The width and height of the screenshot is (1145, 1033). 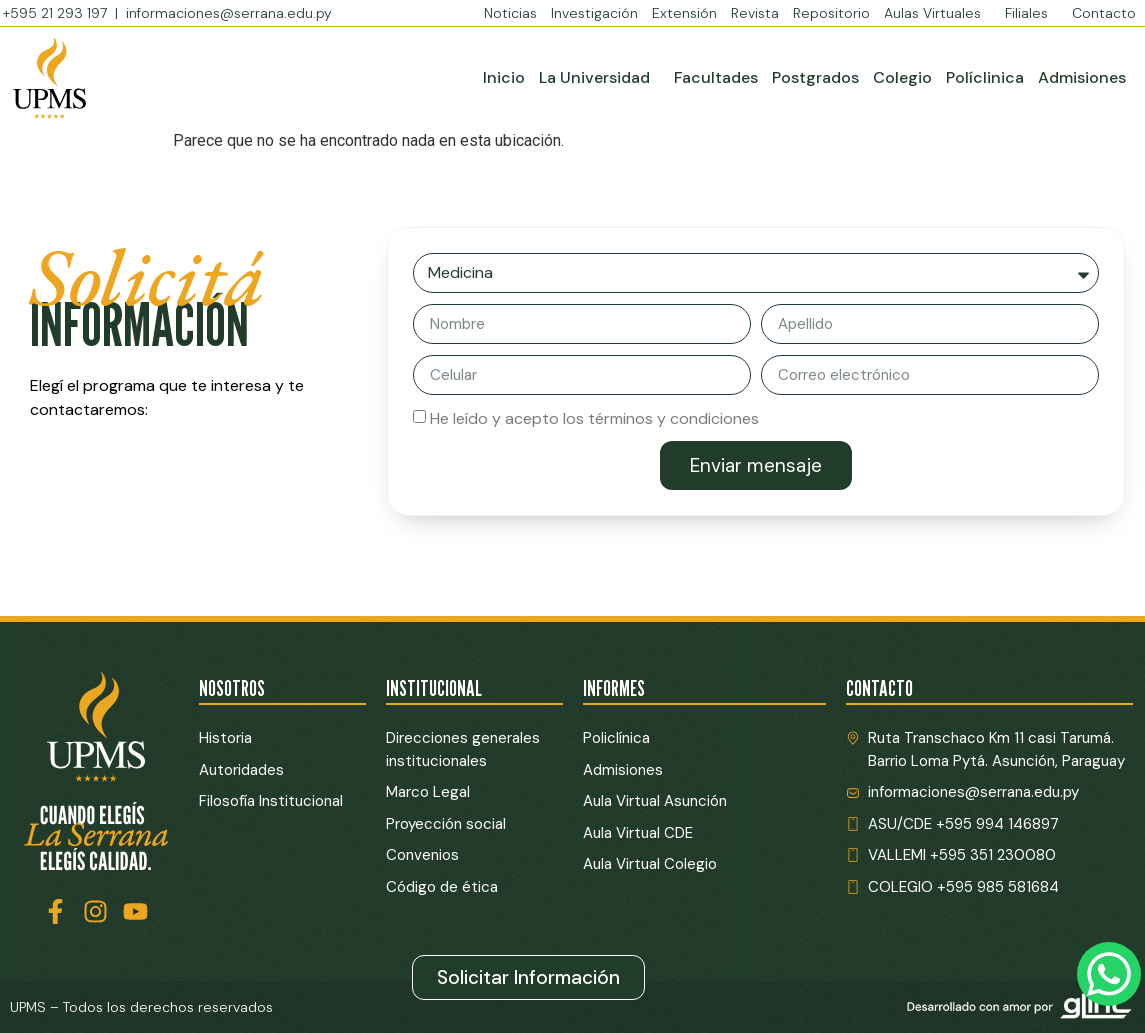 What do you see at coordinates (1031, 13) in the screenshot?
I see `Filiales` at bounding box center [1031, 13].